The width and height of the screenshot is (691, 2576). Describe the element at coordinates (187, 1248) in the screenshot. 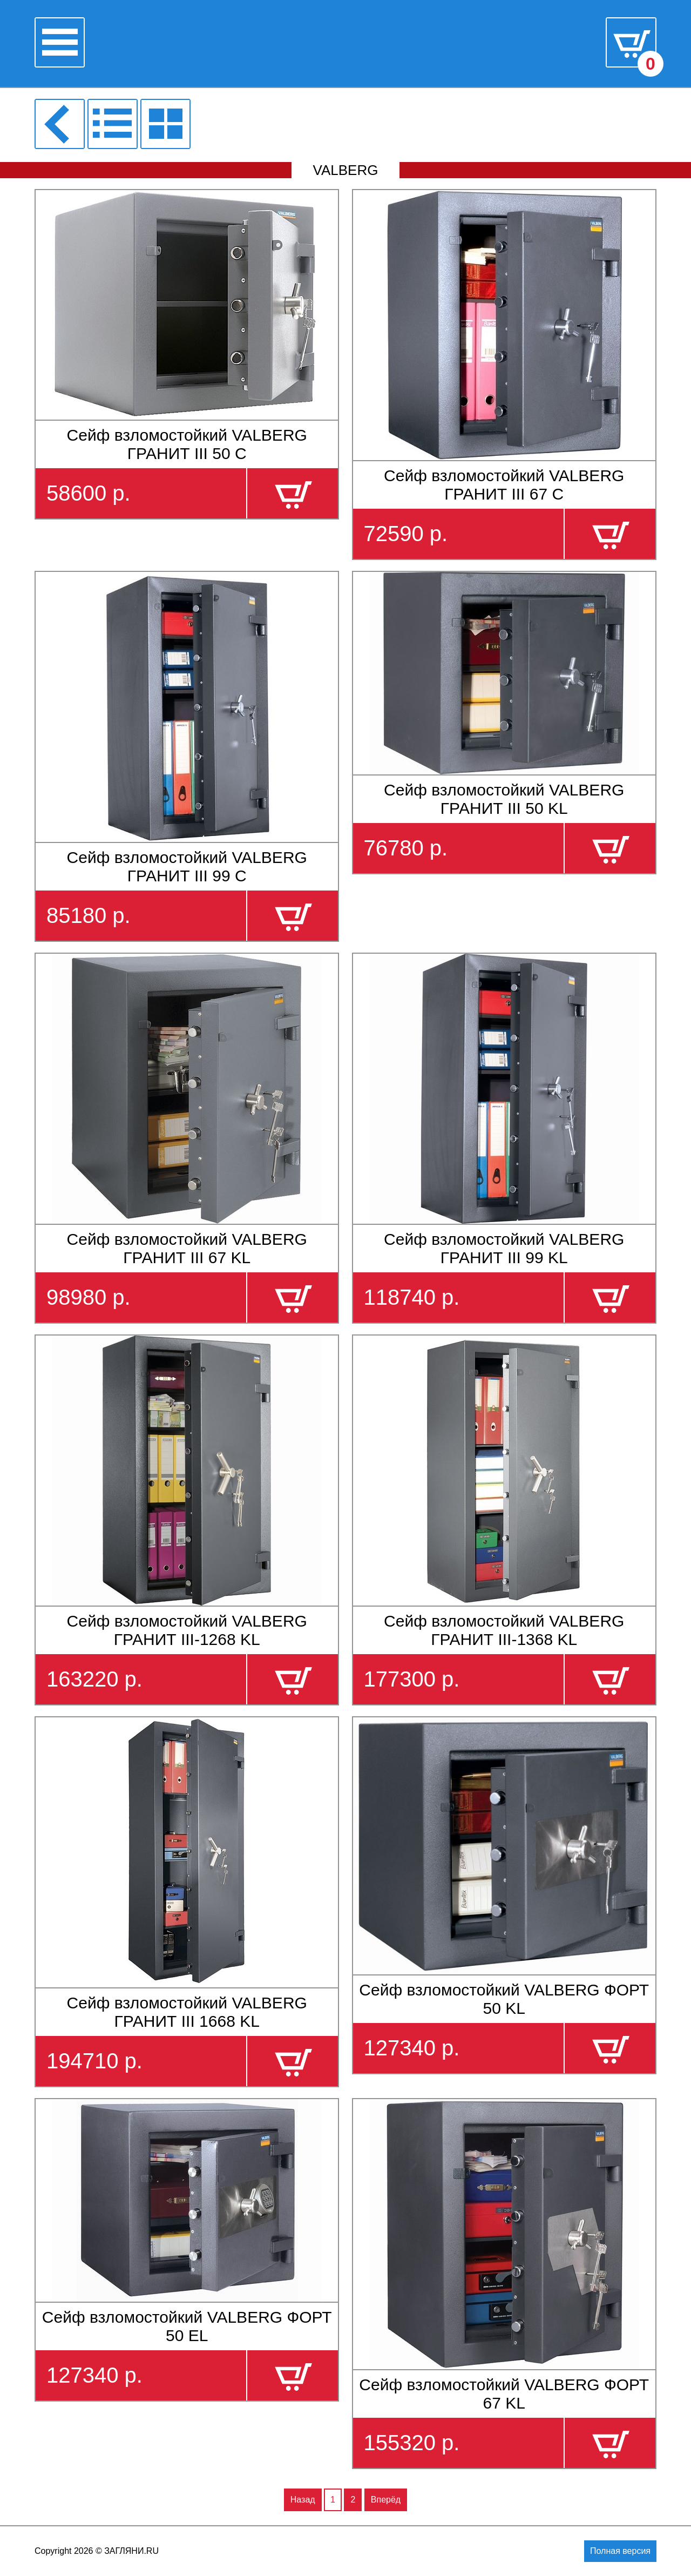

I see `Сейф взломостойкий VALBERG ГРАНИТ III 67 KL` at that location.